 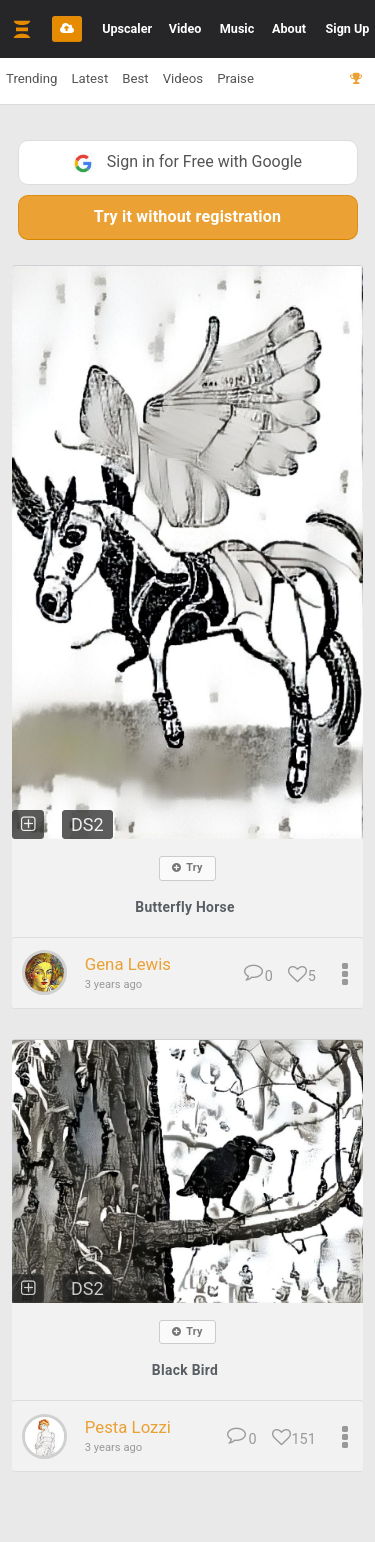 I want to click on Black Bird, so click(x=185, y=1370).